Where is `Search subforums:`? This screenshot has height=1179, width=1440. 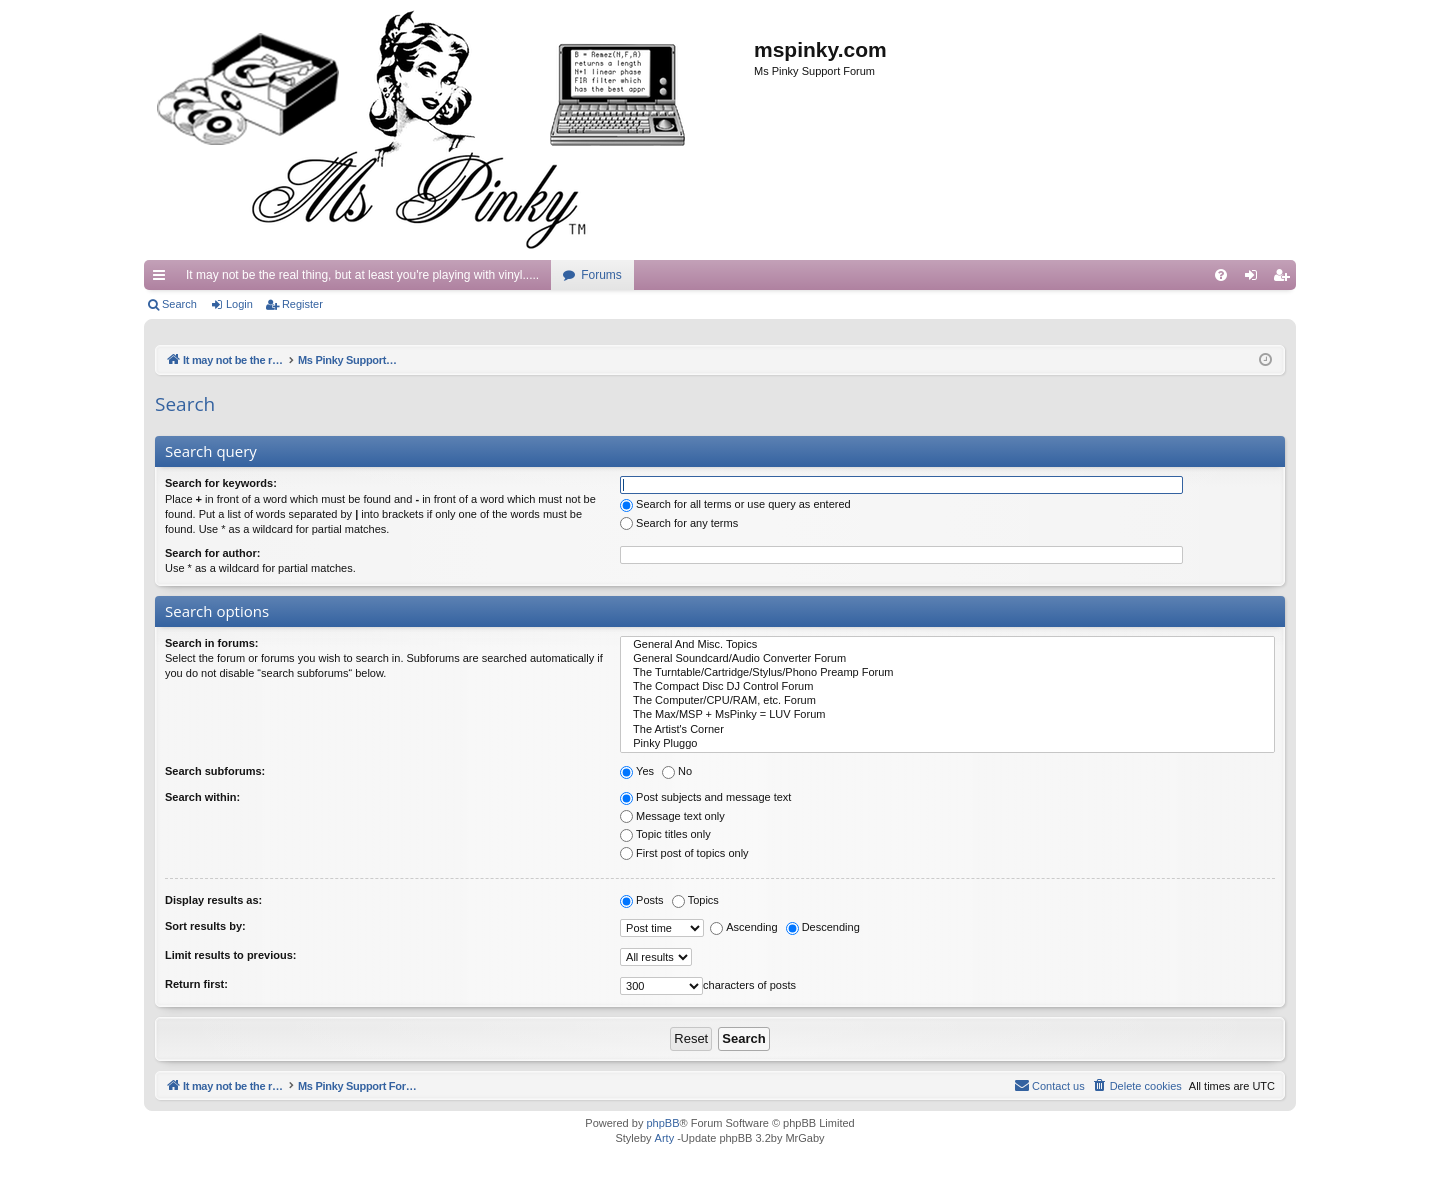 Search subforums: is located at coordinates (215, 771).